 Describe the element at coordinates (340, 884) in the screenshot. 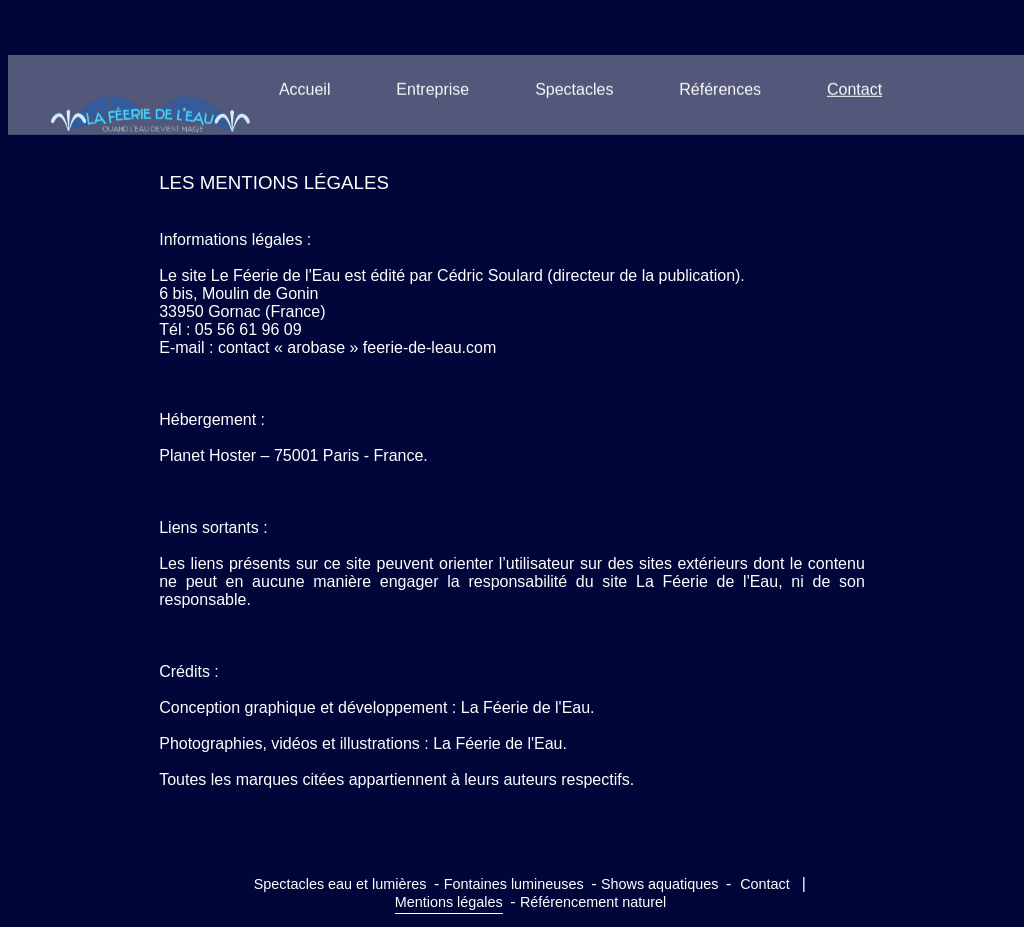

I see `Spectacles eau et lumières` at that location.